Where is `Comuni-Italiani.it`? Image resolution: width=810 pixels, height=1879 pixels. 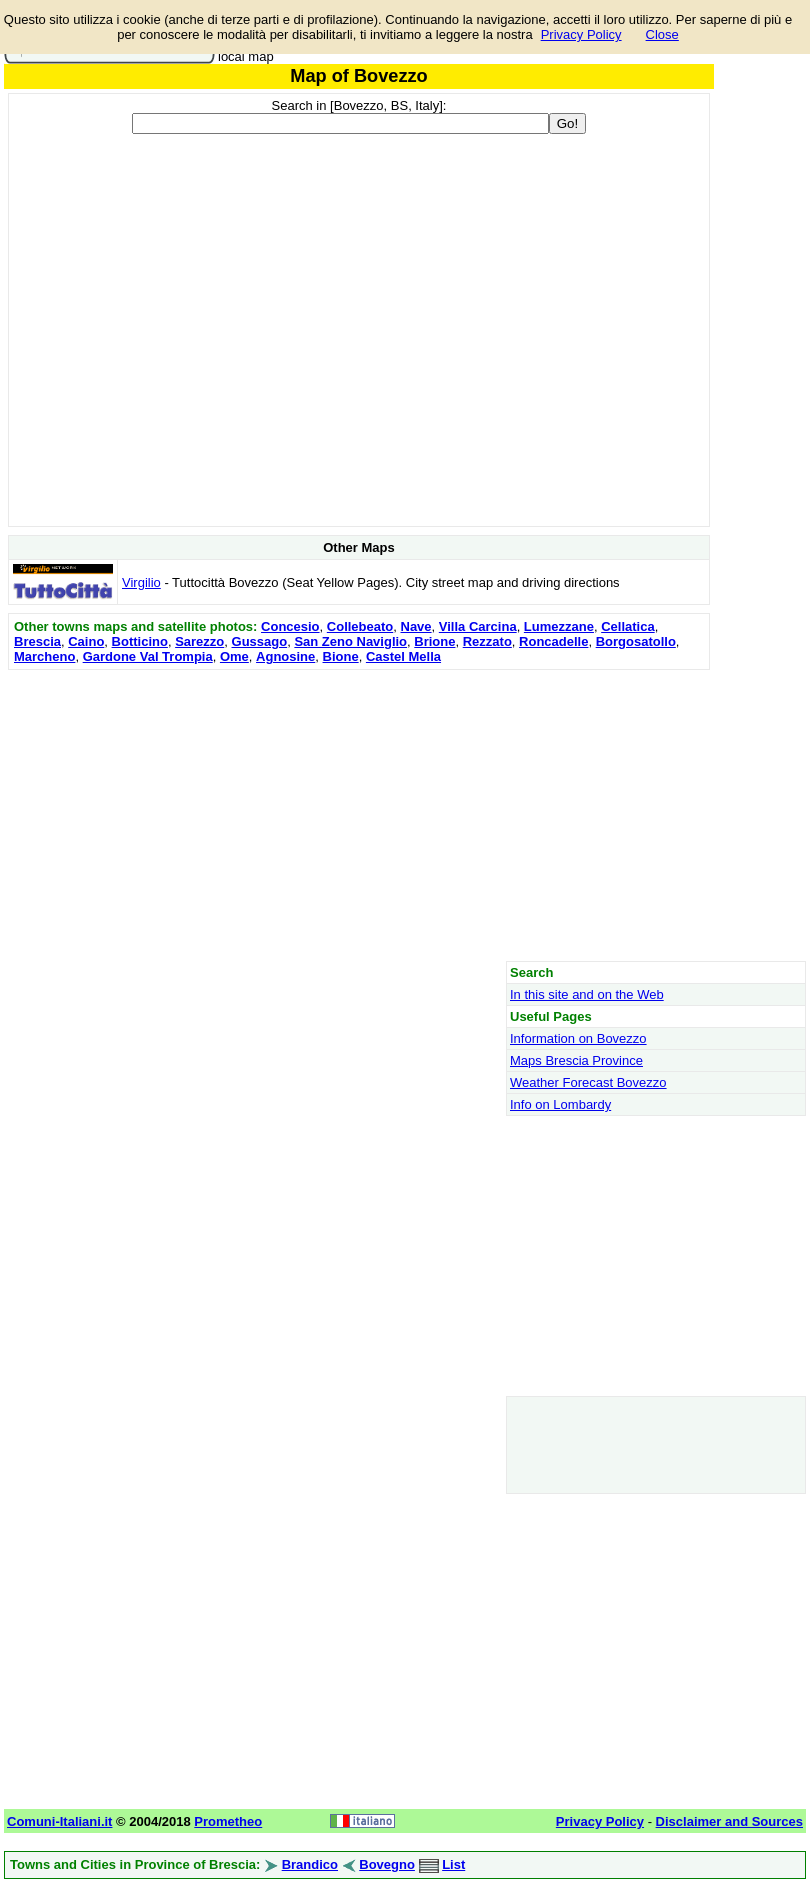
Comuni-Italiani.it is located at coordinates (59, 1821).